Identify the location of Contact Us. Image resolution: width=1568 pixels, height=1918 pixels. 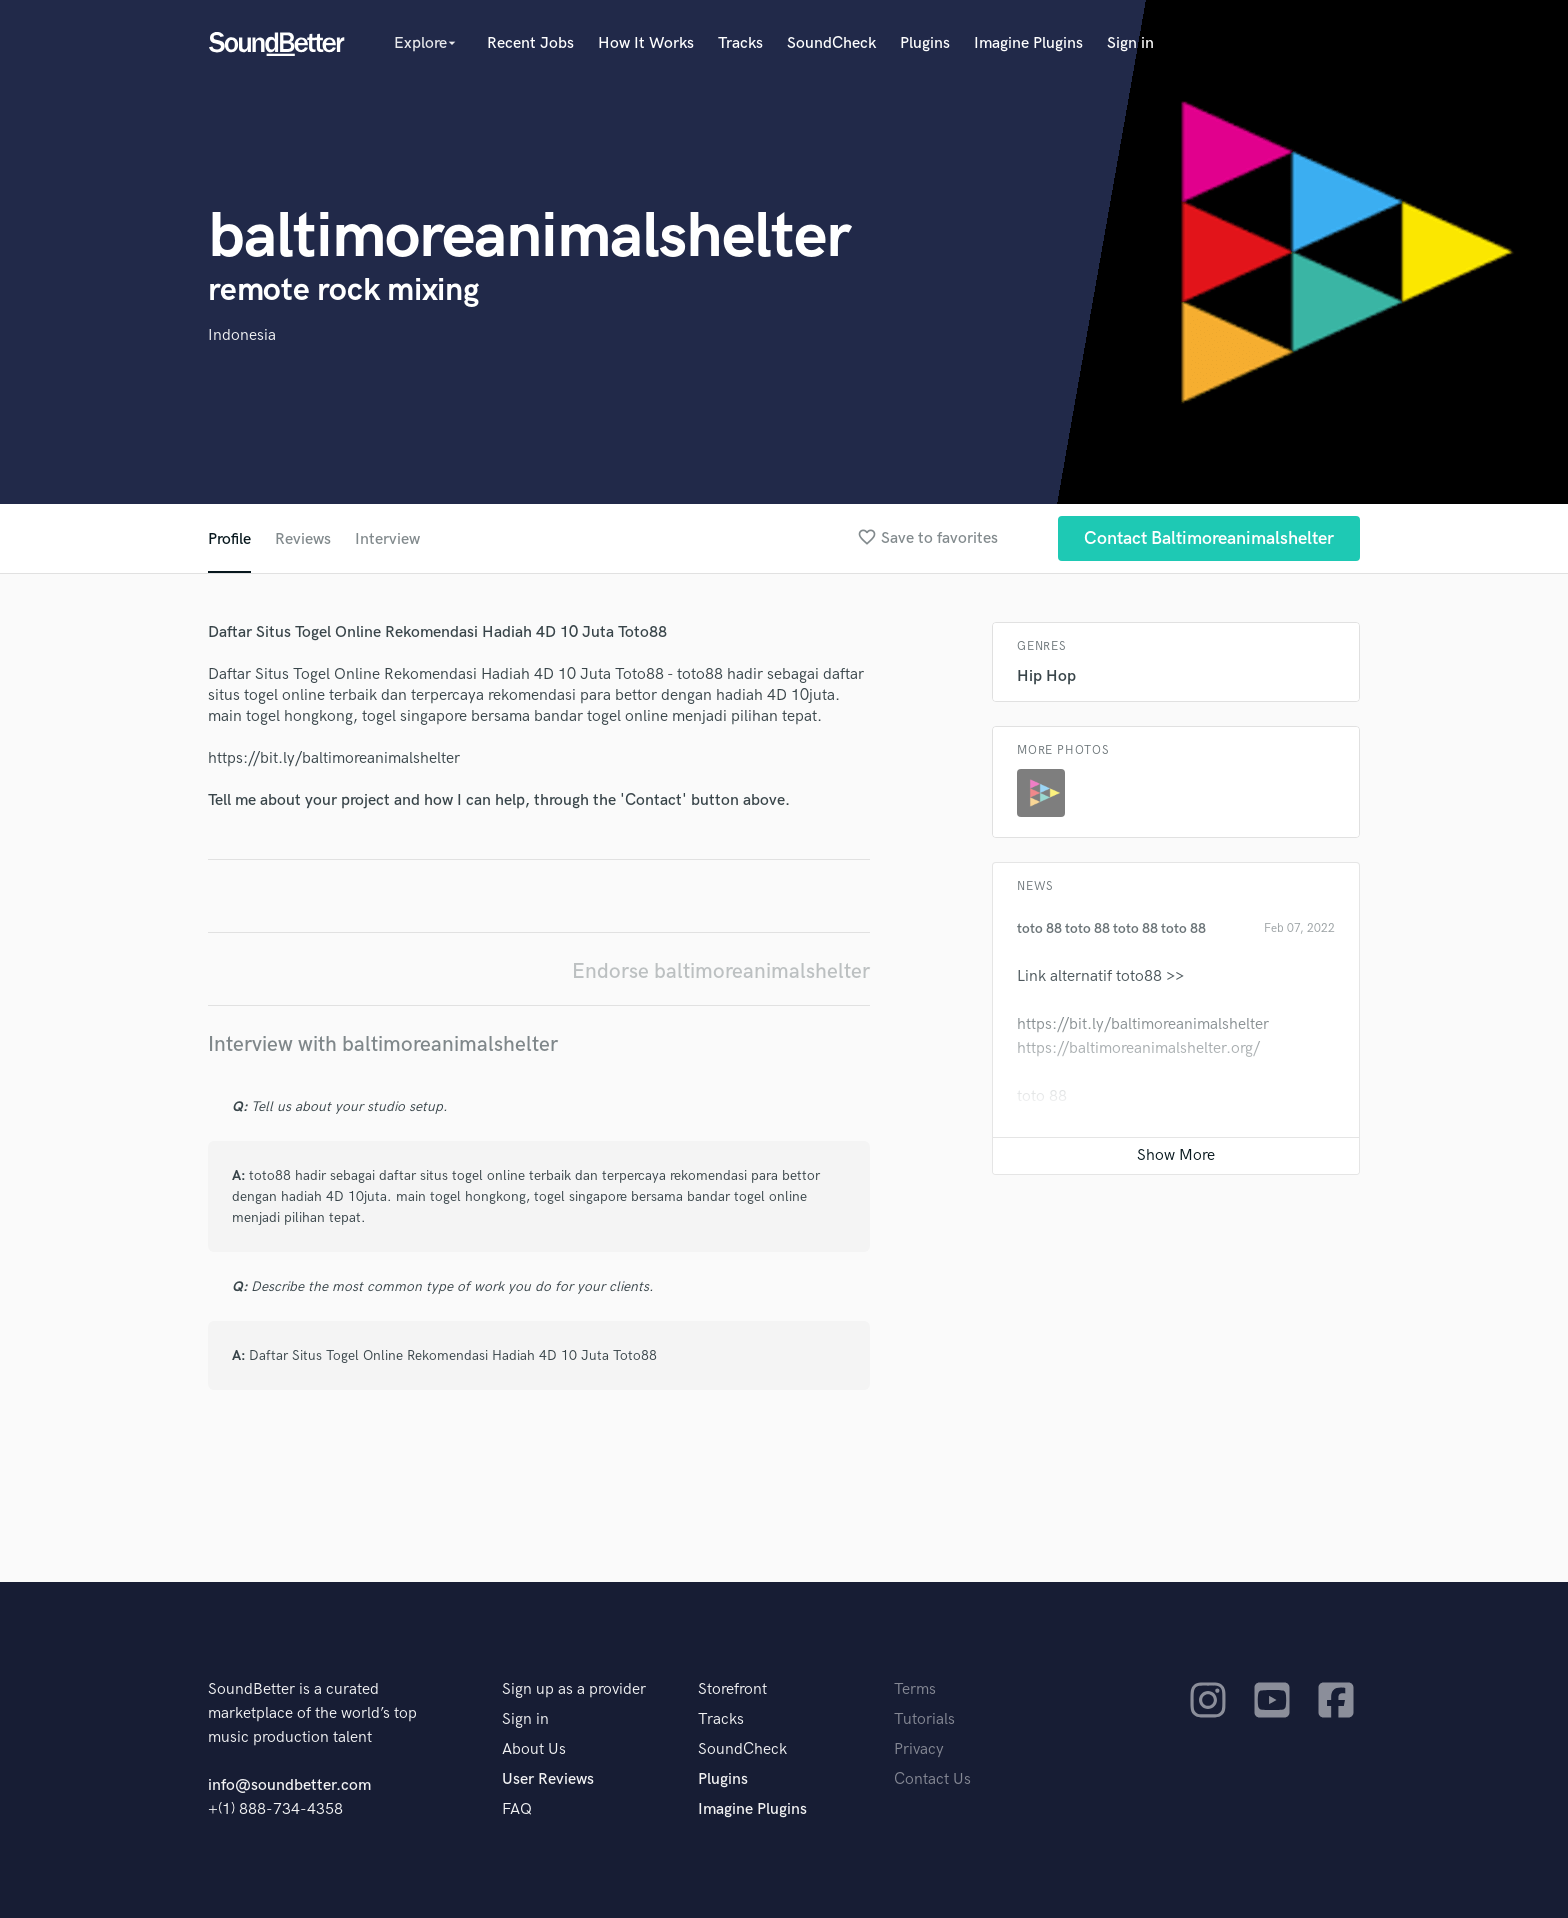
(932, 1779).